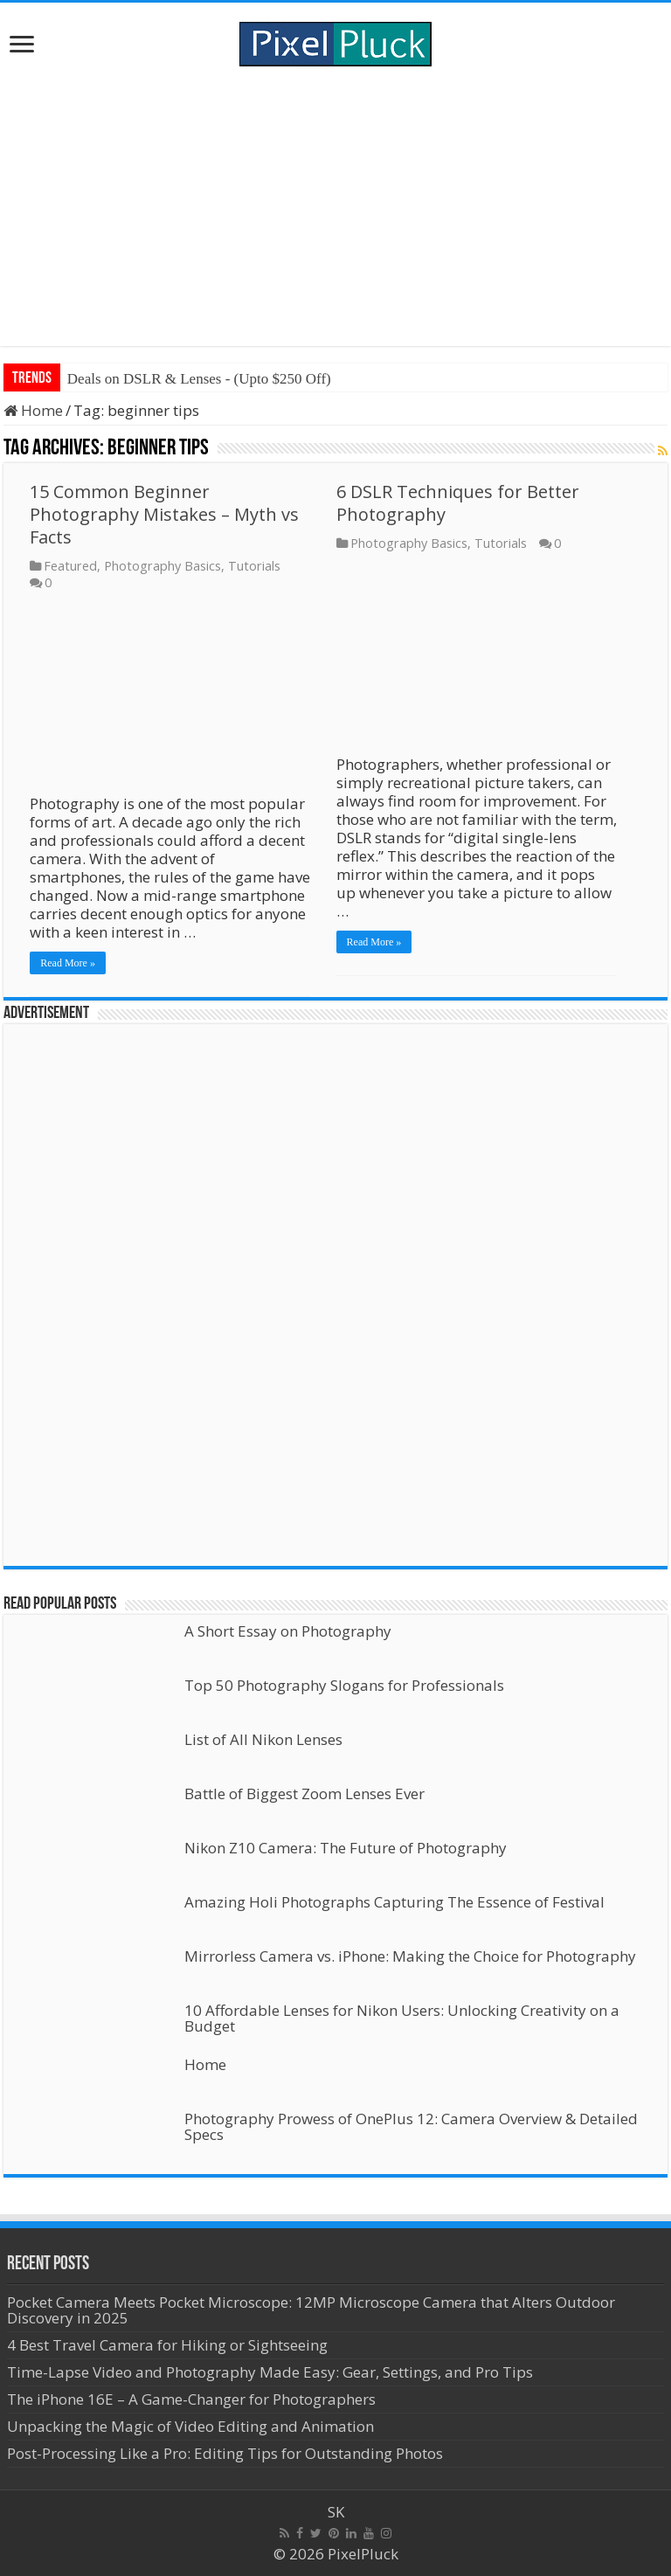  What do you see at coordinates (167, 2345) in the screenshot?
I see `4 Best Travel Camera for Hiking or Sightseeing` at bounding box center [167, 2345].